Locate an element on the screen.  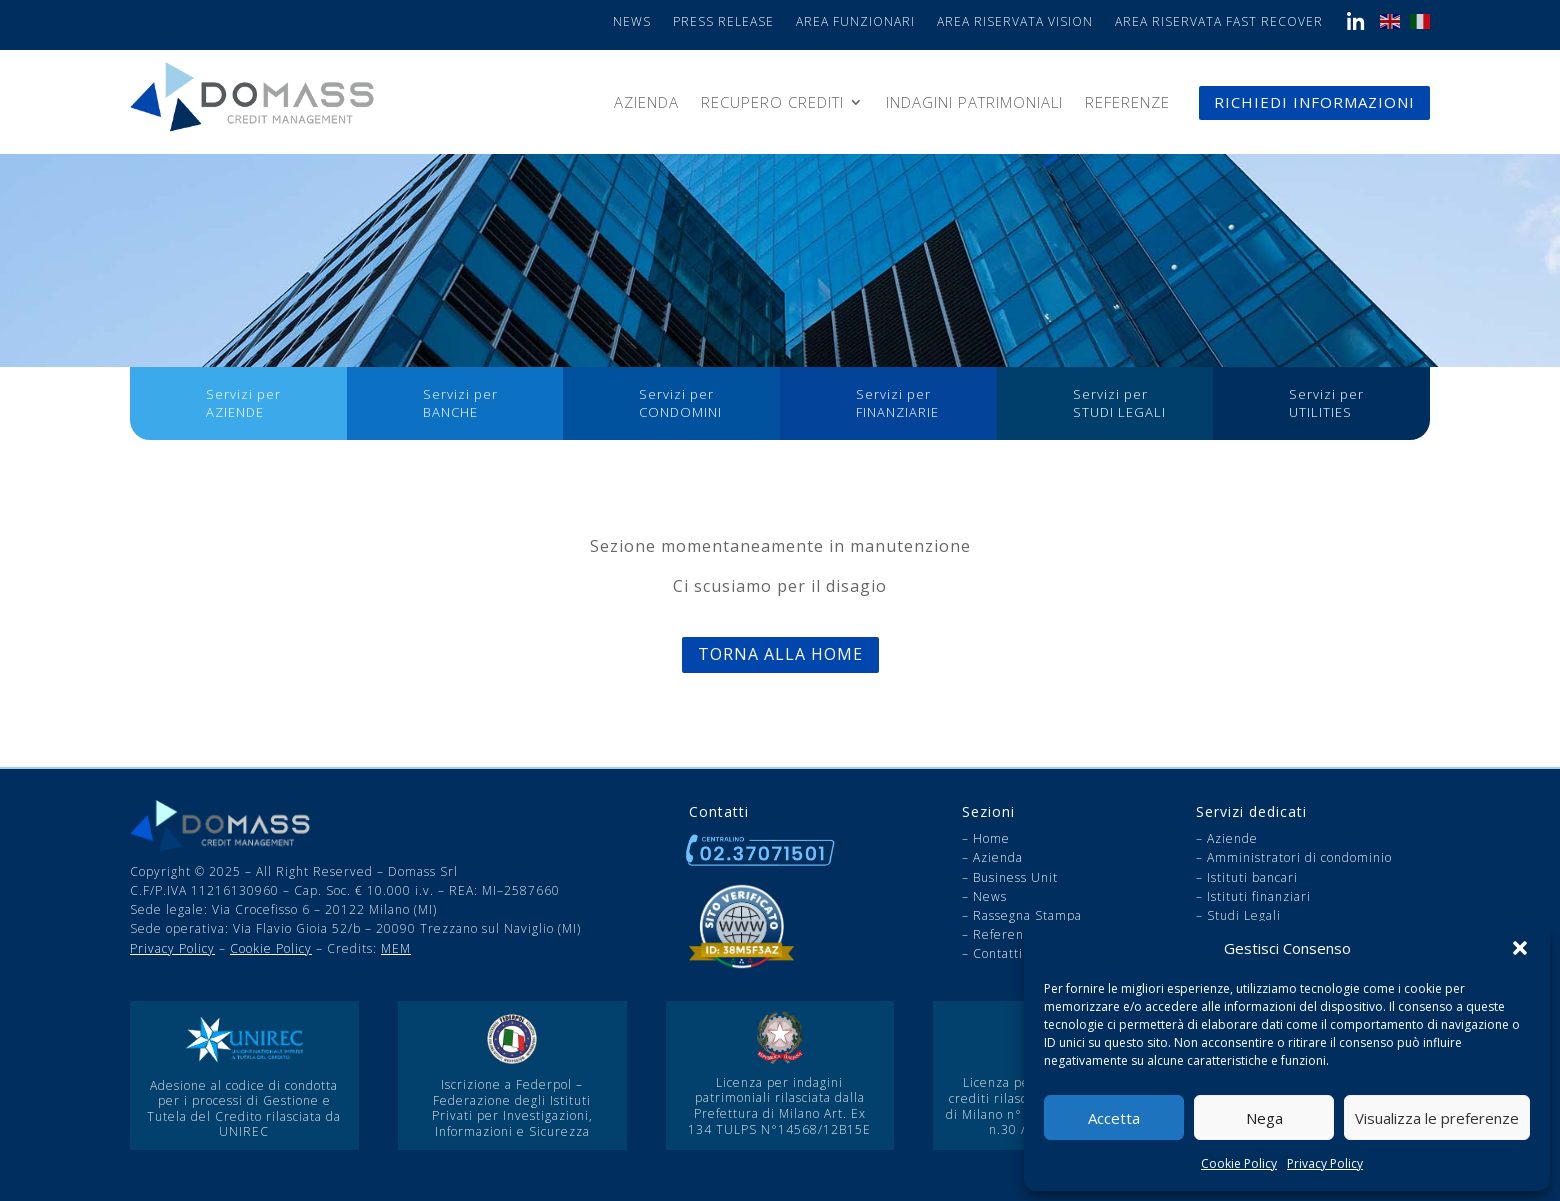
Recupero Crediti is located at coordinates (772, 103).